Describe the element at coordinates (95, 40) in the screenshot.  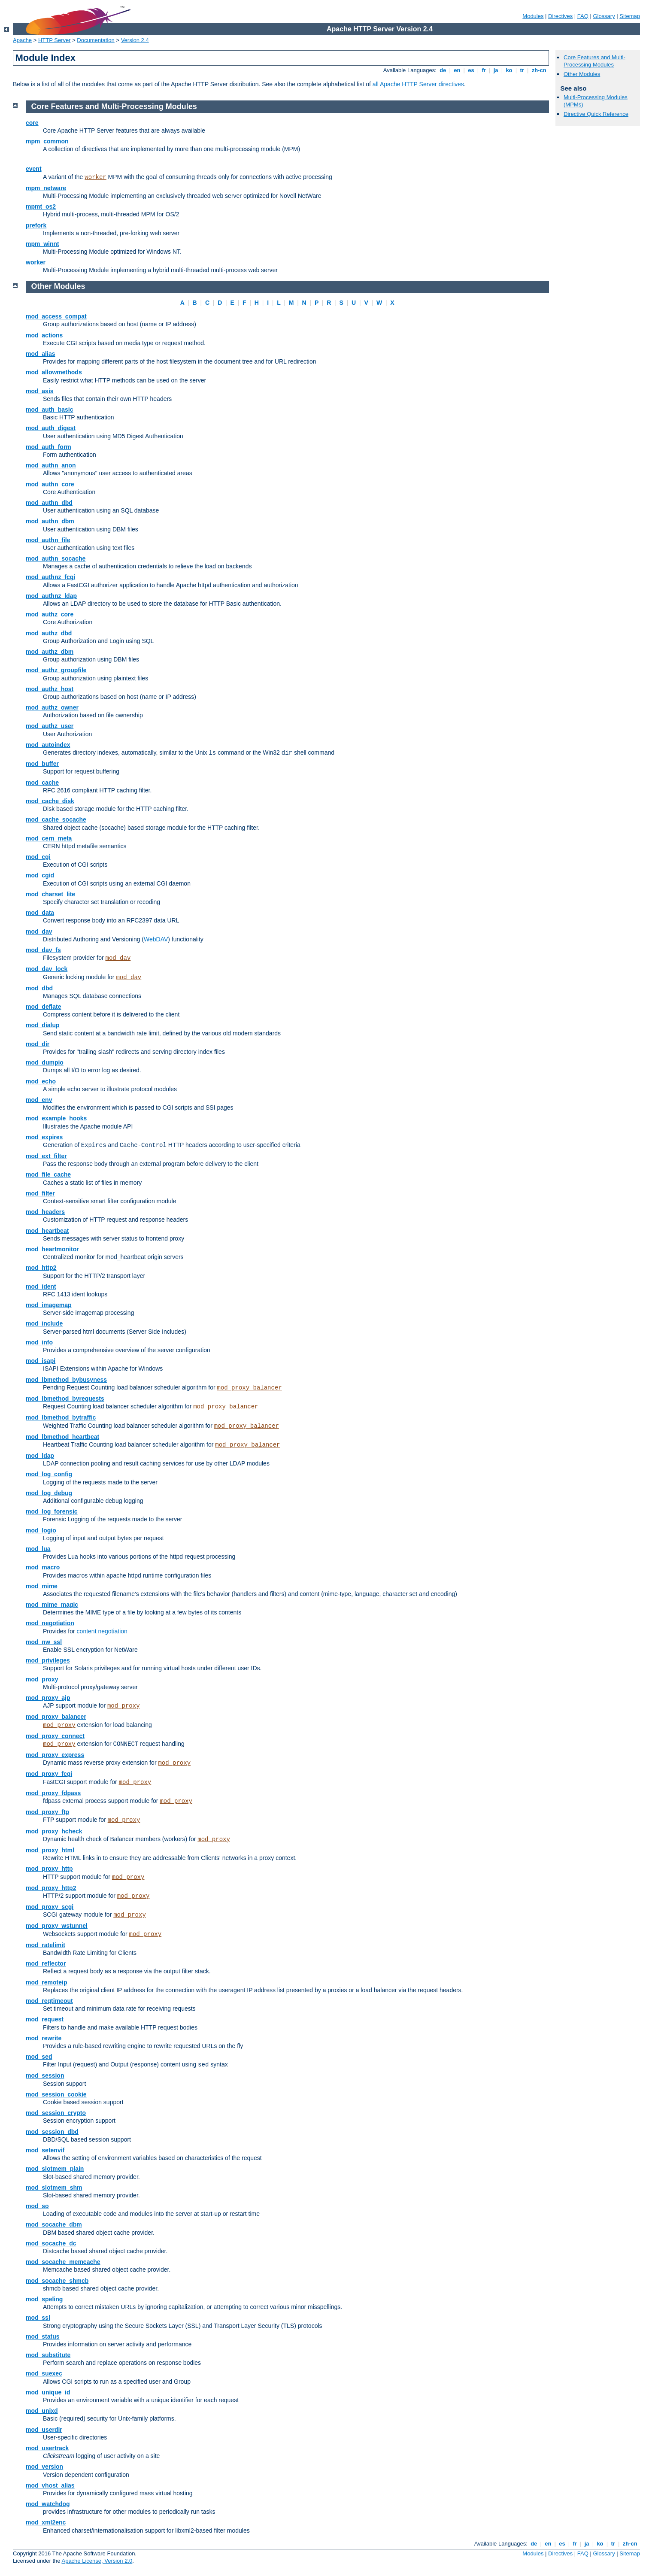
I see `Documentation` at that location.